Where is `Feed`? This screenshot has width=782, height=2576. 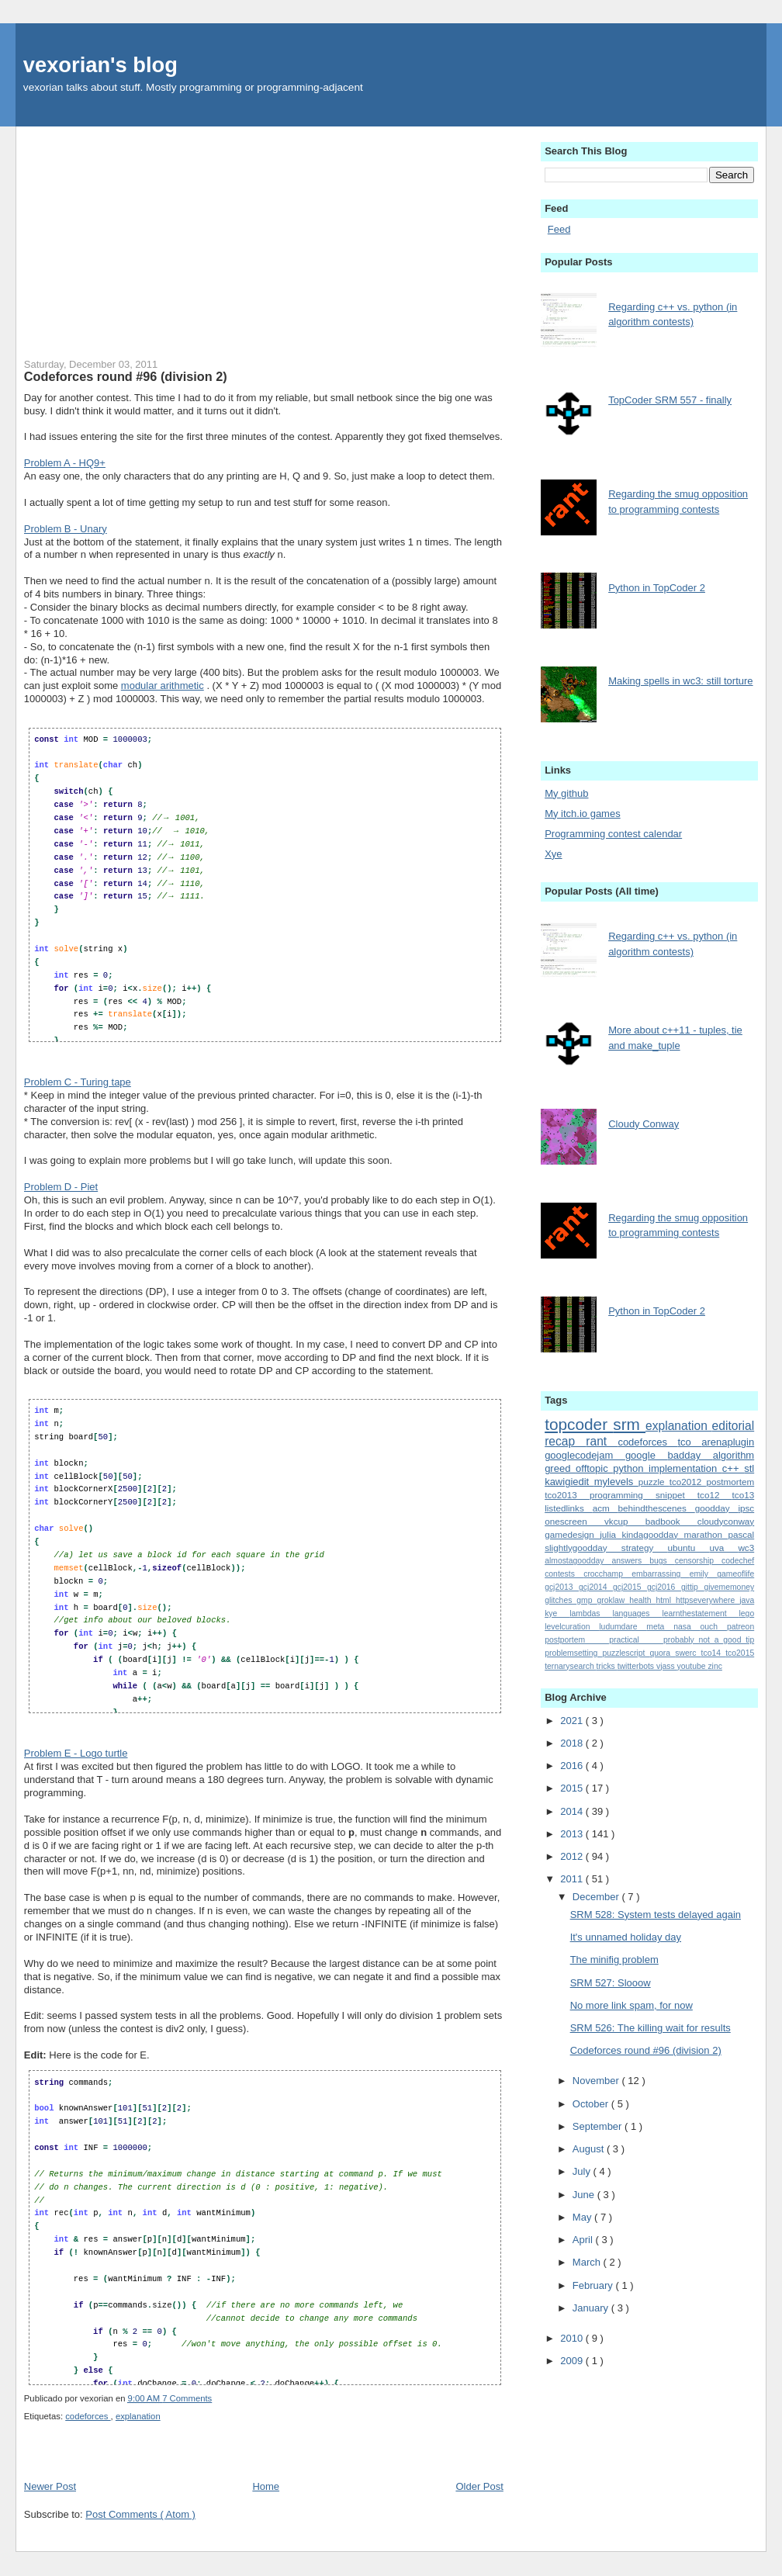 Feed is located at coordinates (559, 229).